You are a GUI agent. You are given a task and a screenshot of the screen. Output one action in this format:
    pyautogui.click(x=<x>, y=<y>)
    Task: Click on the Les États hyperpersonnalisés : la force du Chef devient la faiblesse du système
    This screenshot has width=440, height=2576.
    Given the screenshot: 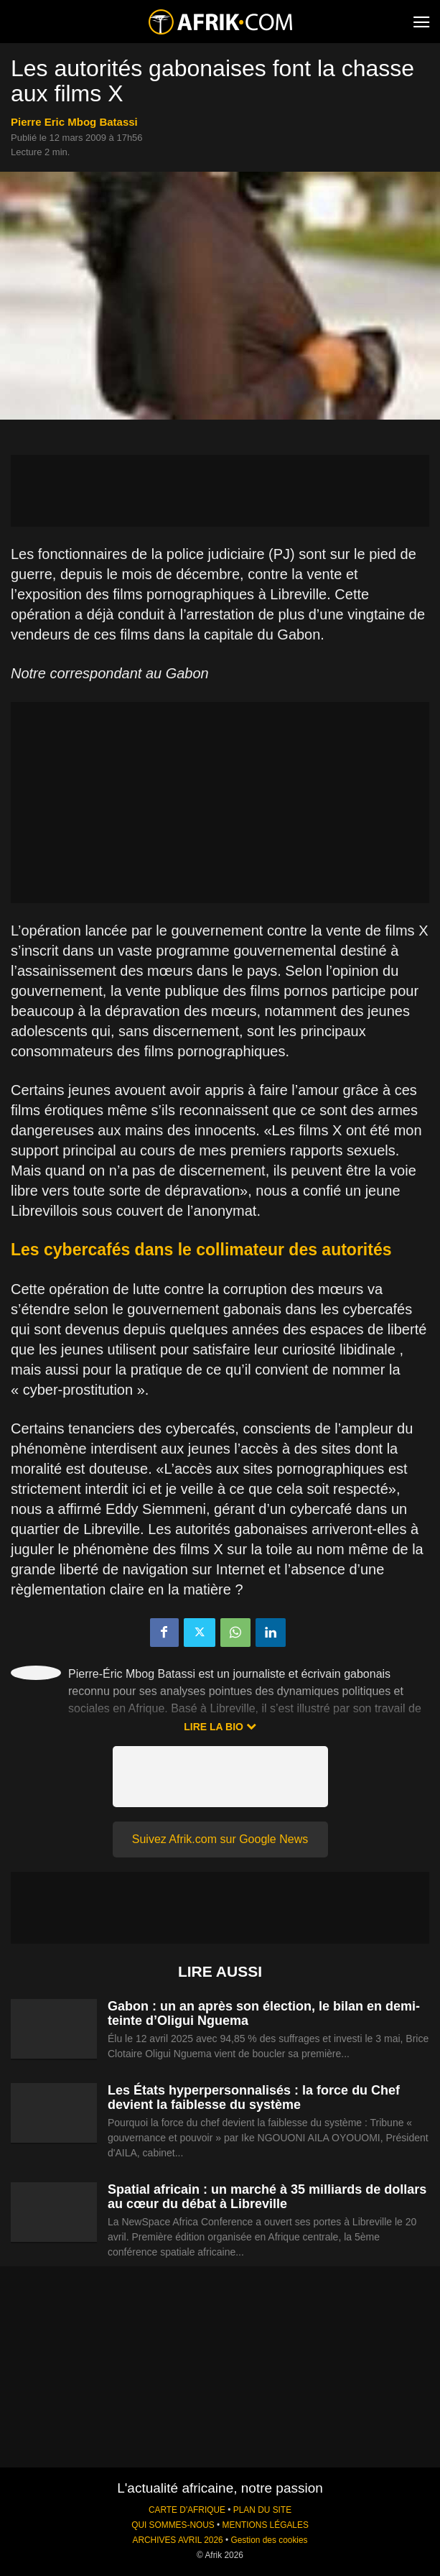 What is the action you would take?
    pyautogui.click(x=254, y=2097)
    